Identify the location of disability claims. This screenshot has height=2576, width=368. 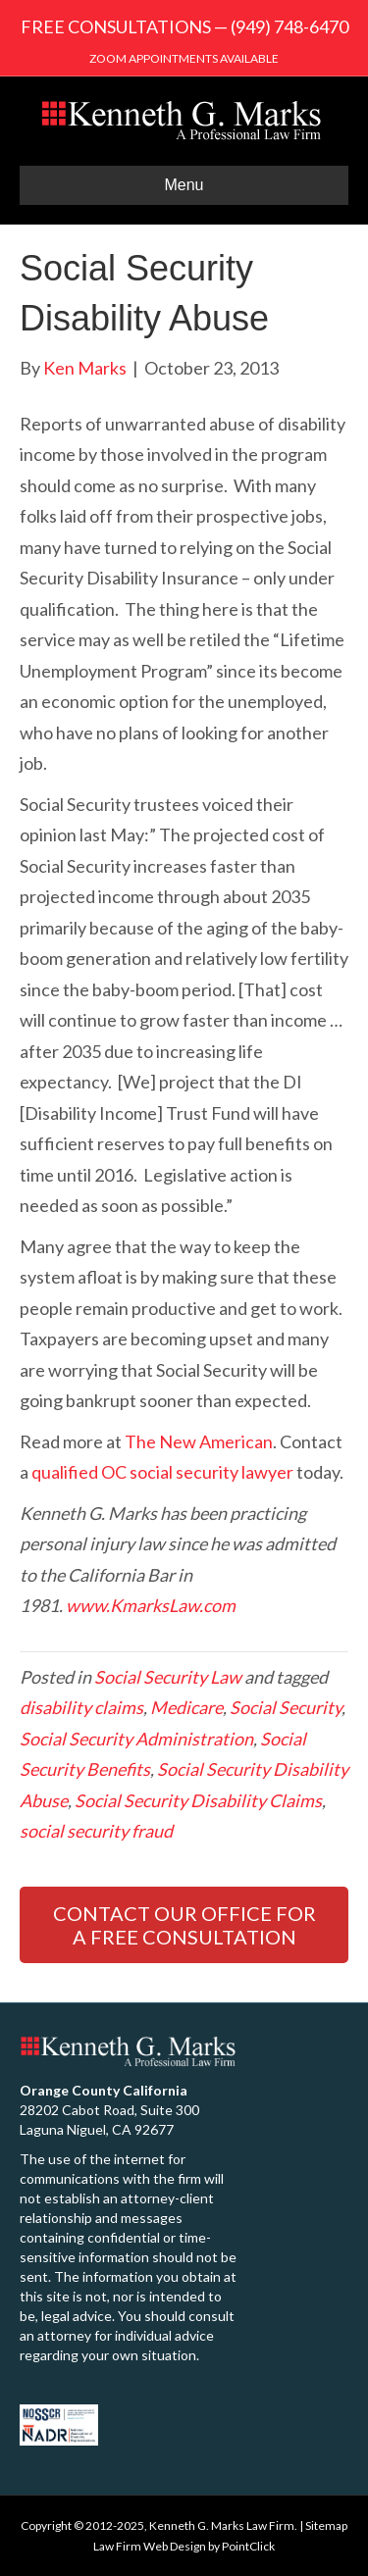
(81, 1707).